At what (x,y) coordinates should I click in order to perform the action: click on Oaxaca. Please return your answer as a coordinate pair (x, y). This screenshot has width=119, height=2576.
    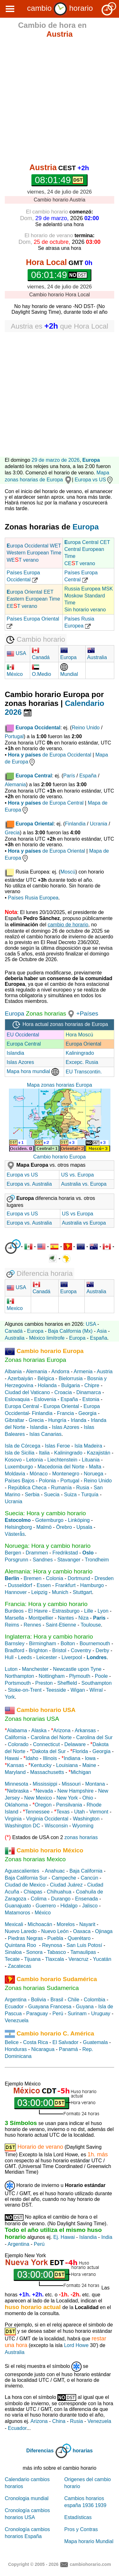
    Looking at the image, I should click on (81, 1931).